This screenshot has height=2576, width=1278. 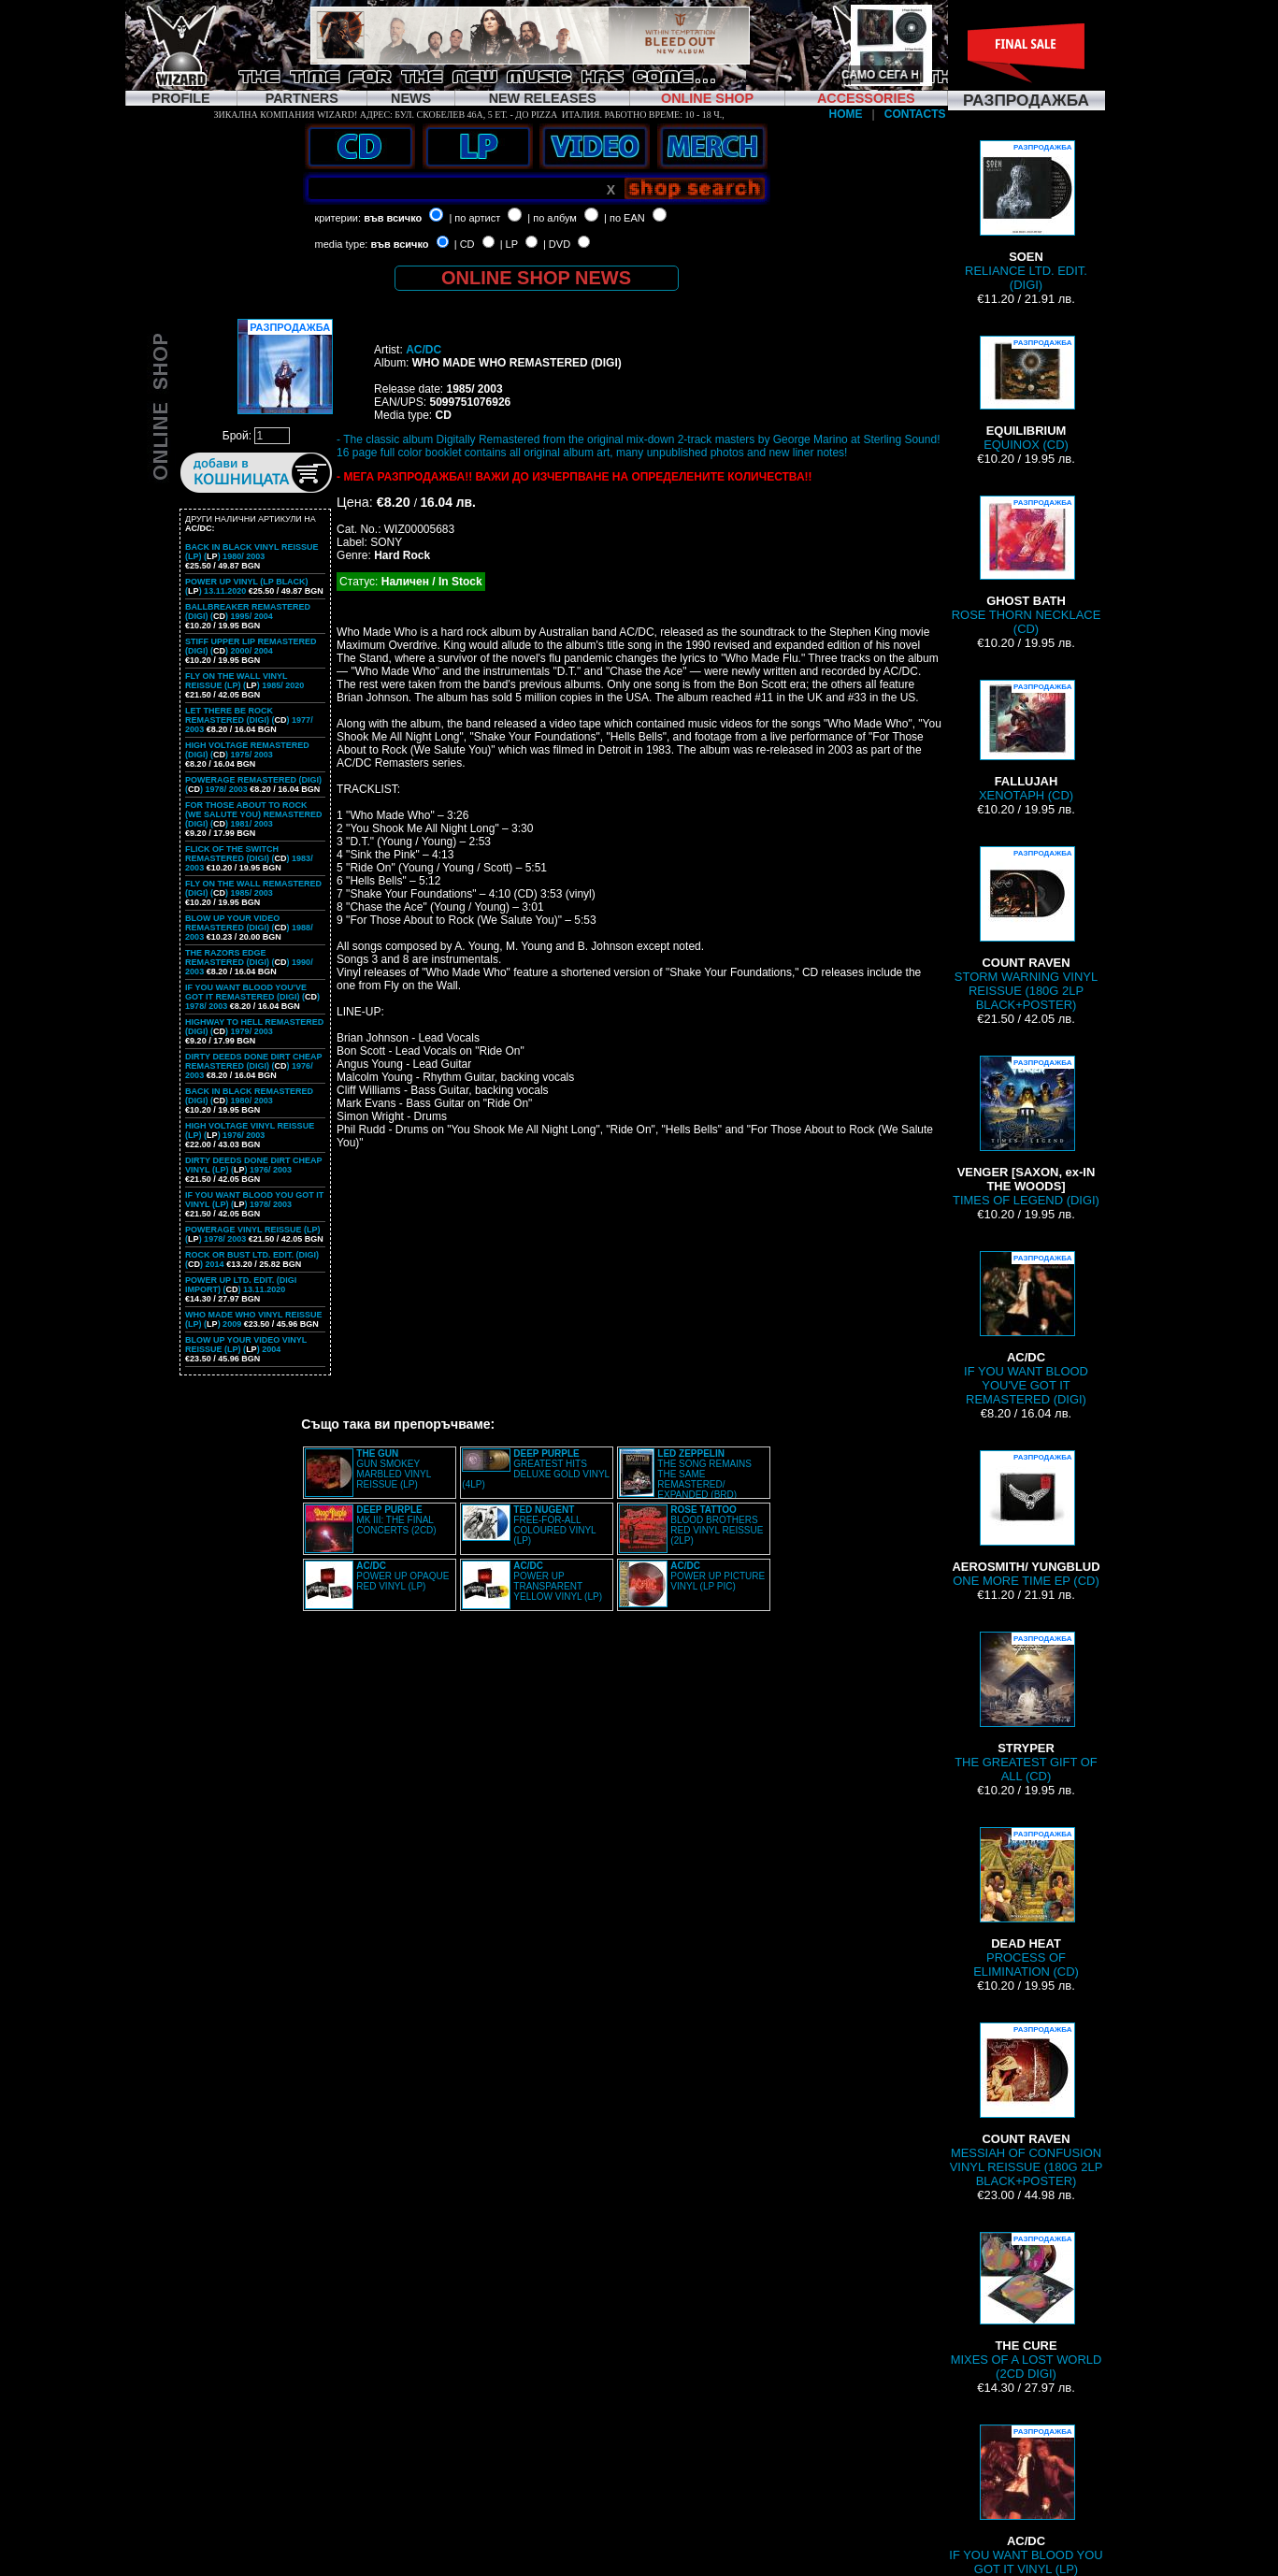 What do you see at coordinates (1026, 566) in the screenshot?
I see `ROSE THORN NECKLACE (CD)` at bounding box center [1026, 566].